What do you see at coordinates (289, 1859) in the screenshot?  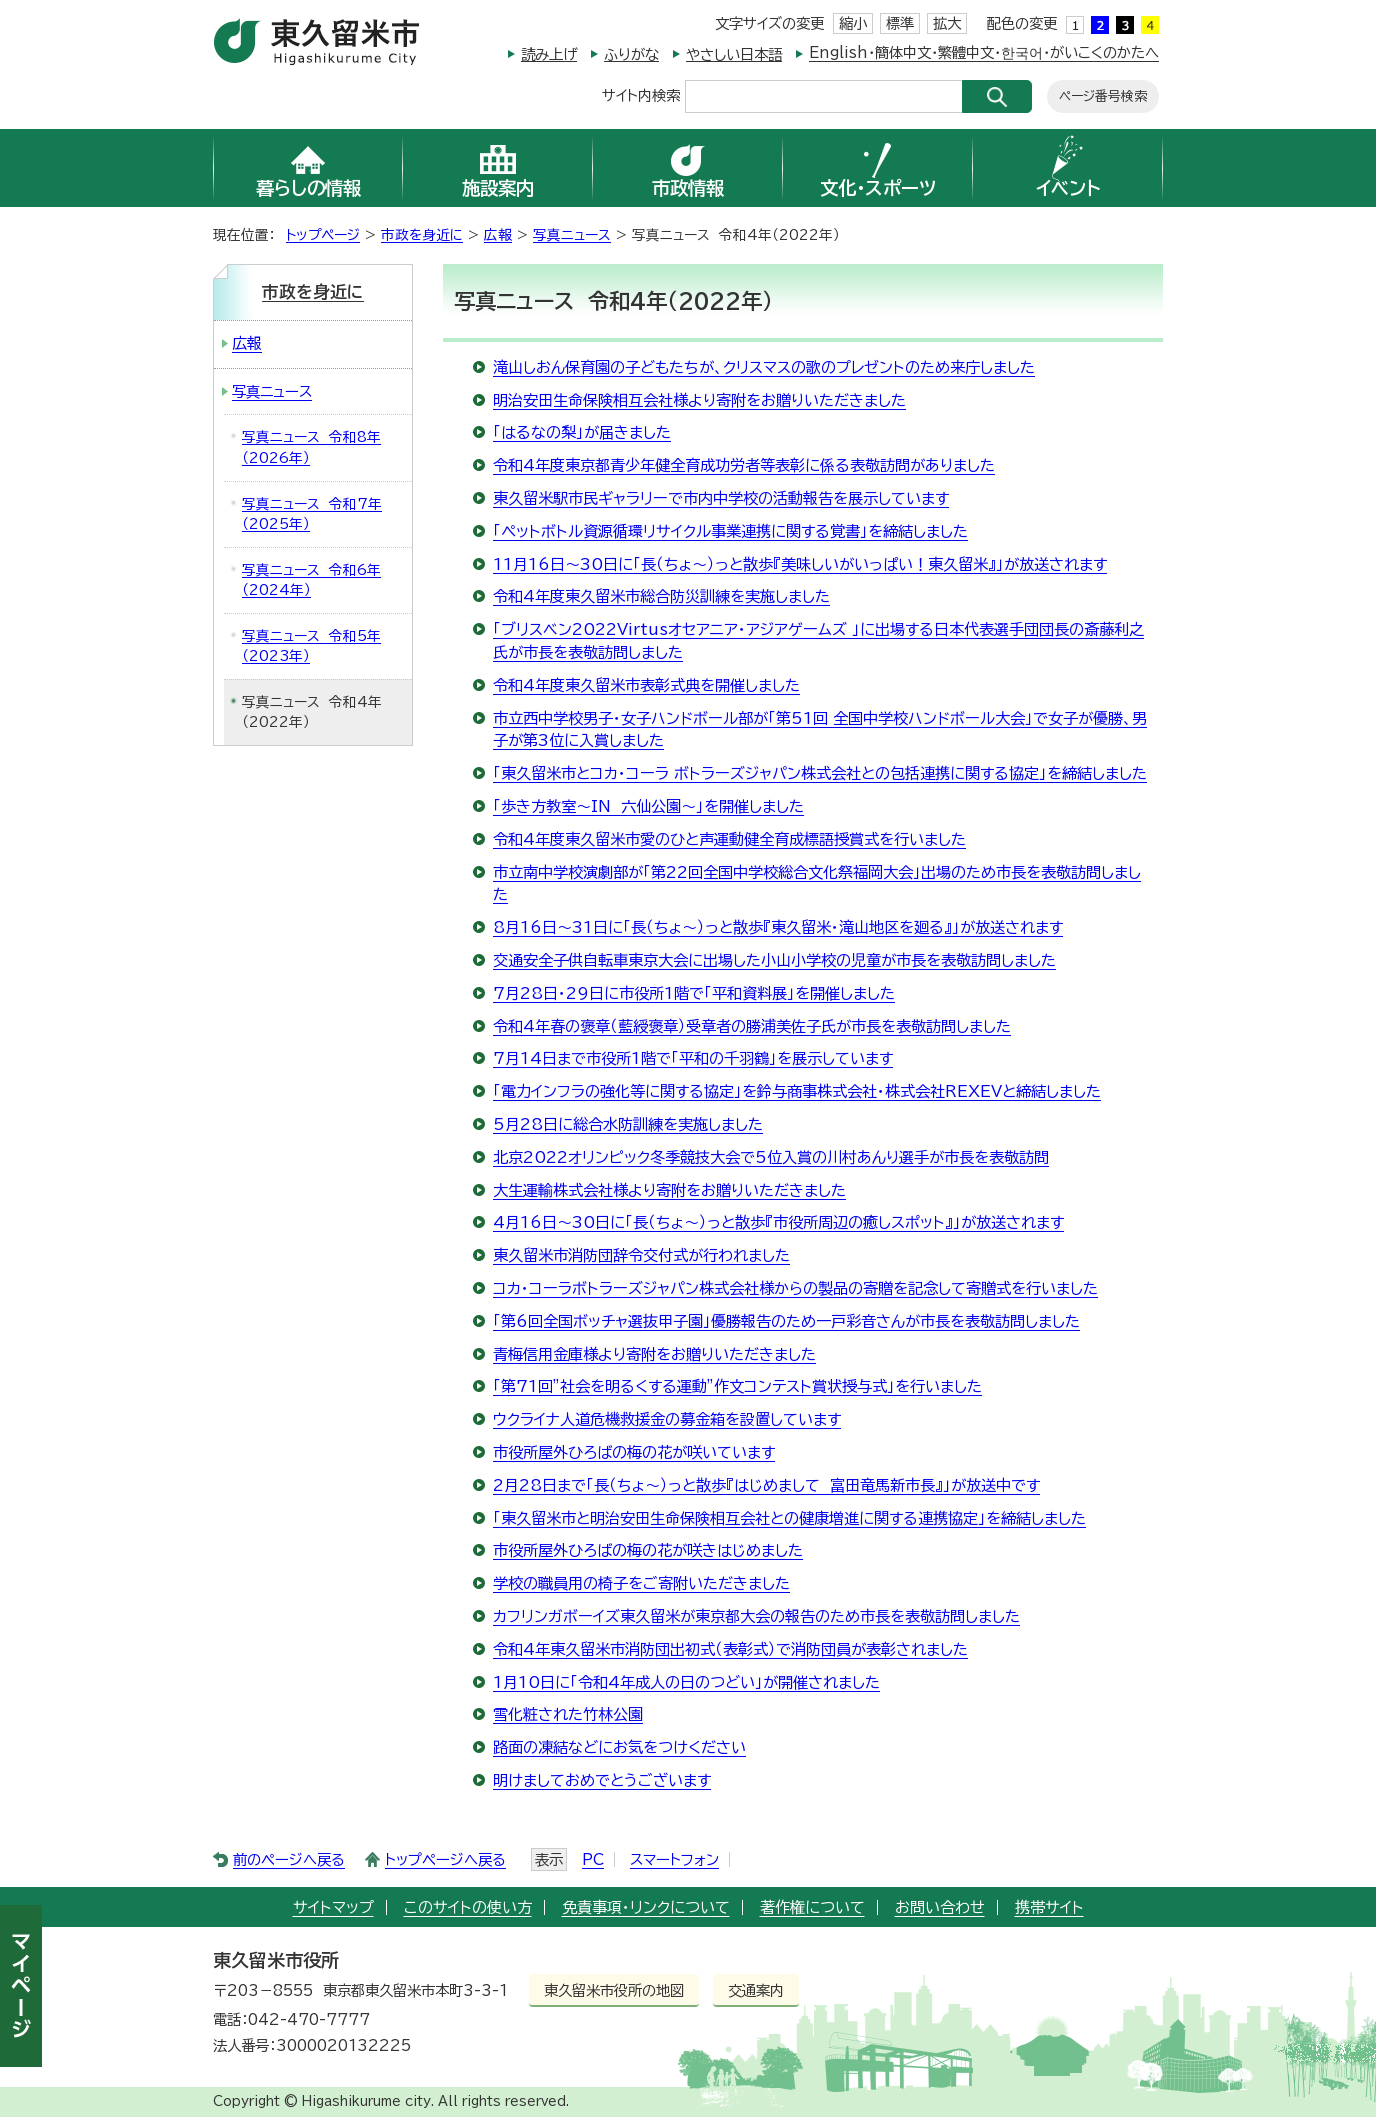 I see `前のページへ戻る` at bounding box center [289, 1859].